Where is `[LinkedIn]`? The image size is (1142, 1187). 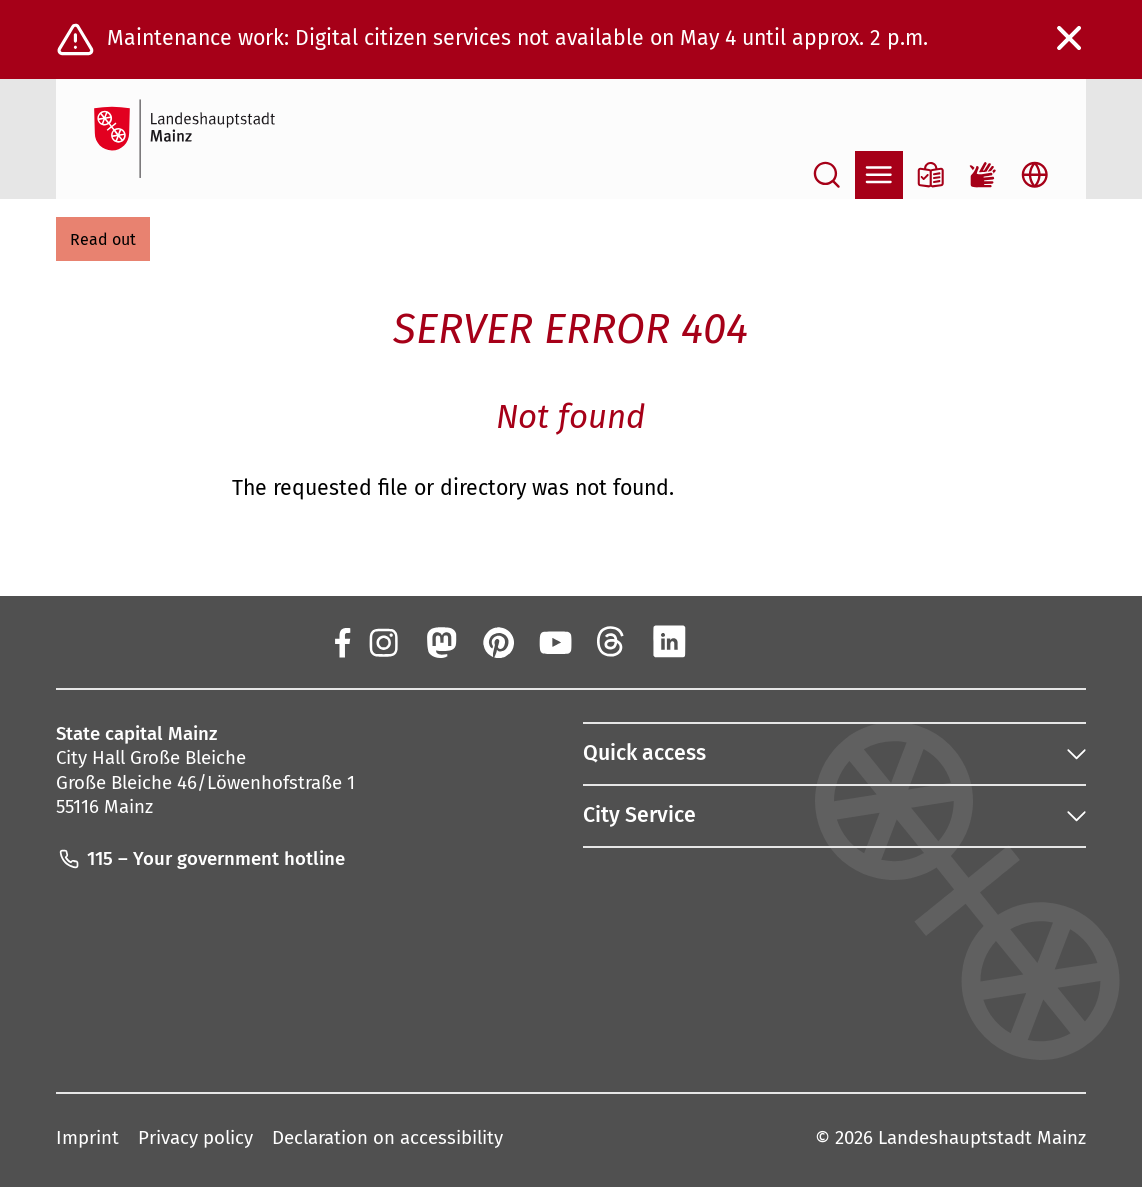
[LinkedIn] is located at coordinates (669, 641).